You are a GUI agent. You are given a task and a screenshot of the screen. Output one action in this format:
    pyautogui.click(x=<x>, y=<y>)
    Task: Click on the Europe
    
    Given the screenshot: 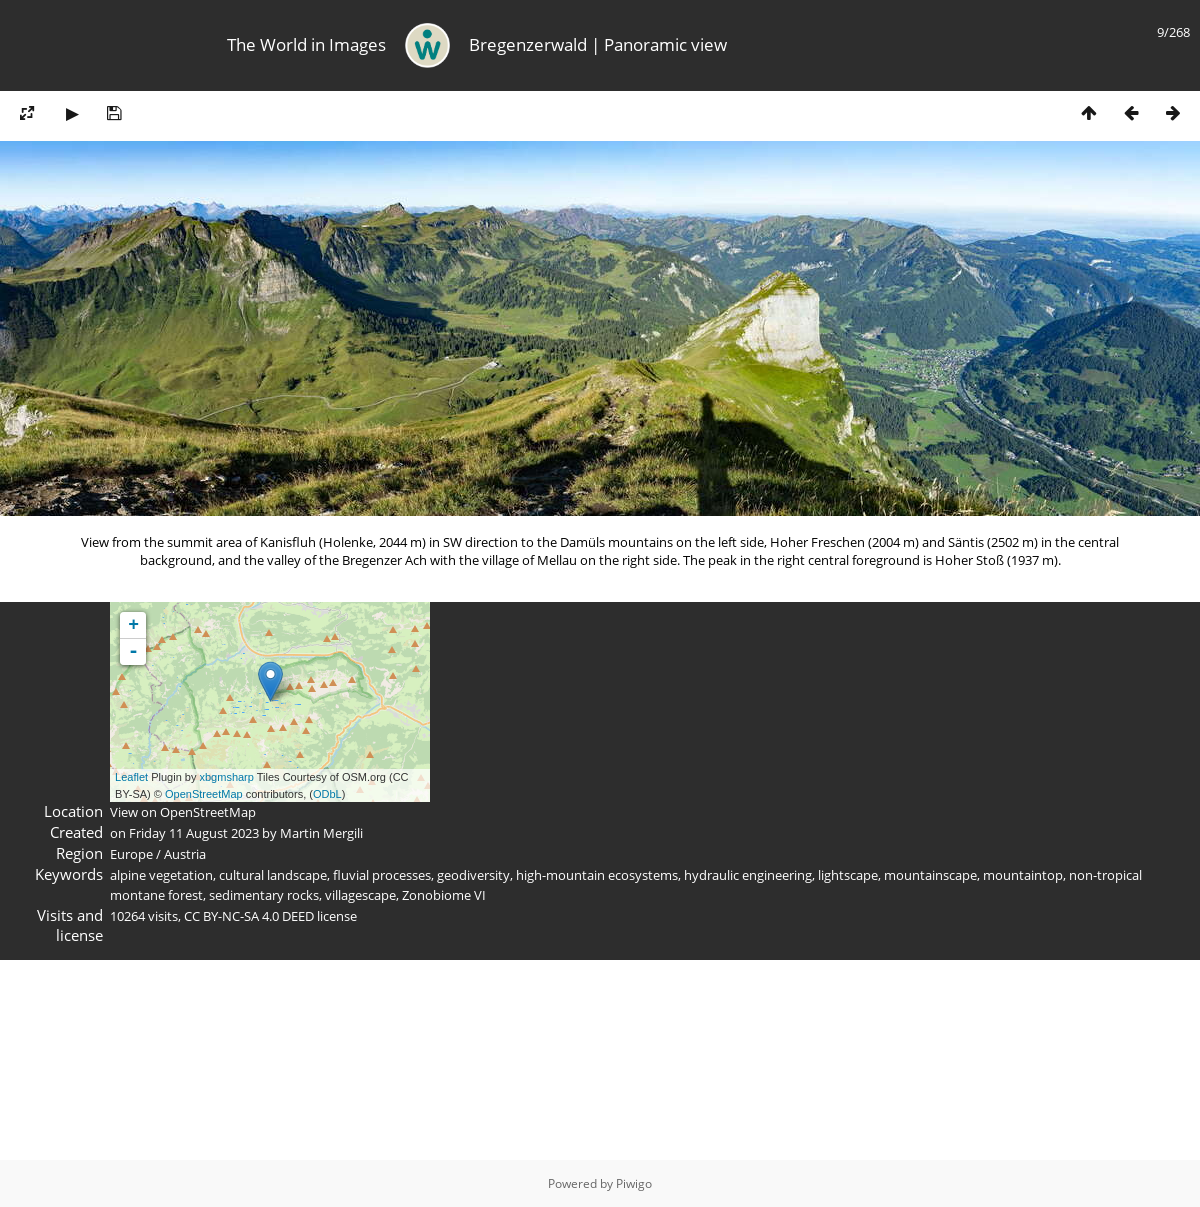 What is the action you would take?
    pyautogui.click(x=131, y=854)
    